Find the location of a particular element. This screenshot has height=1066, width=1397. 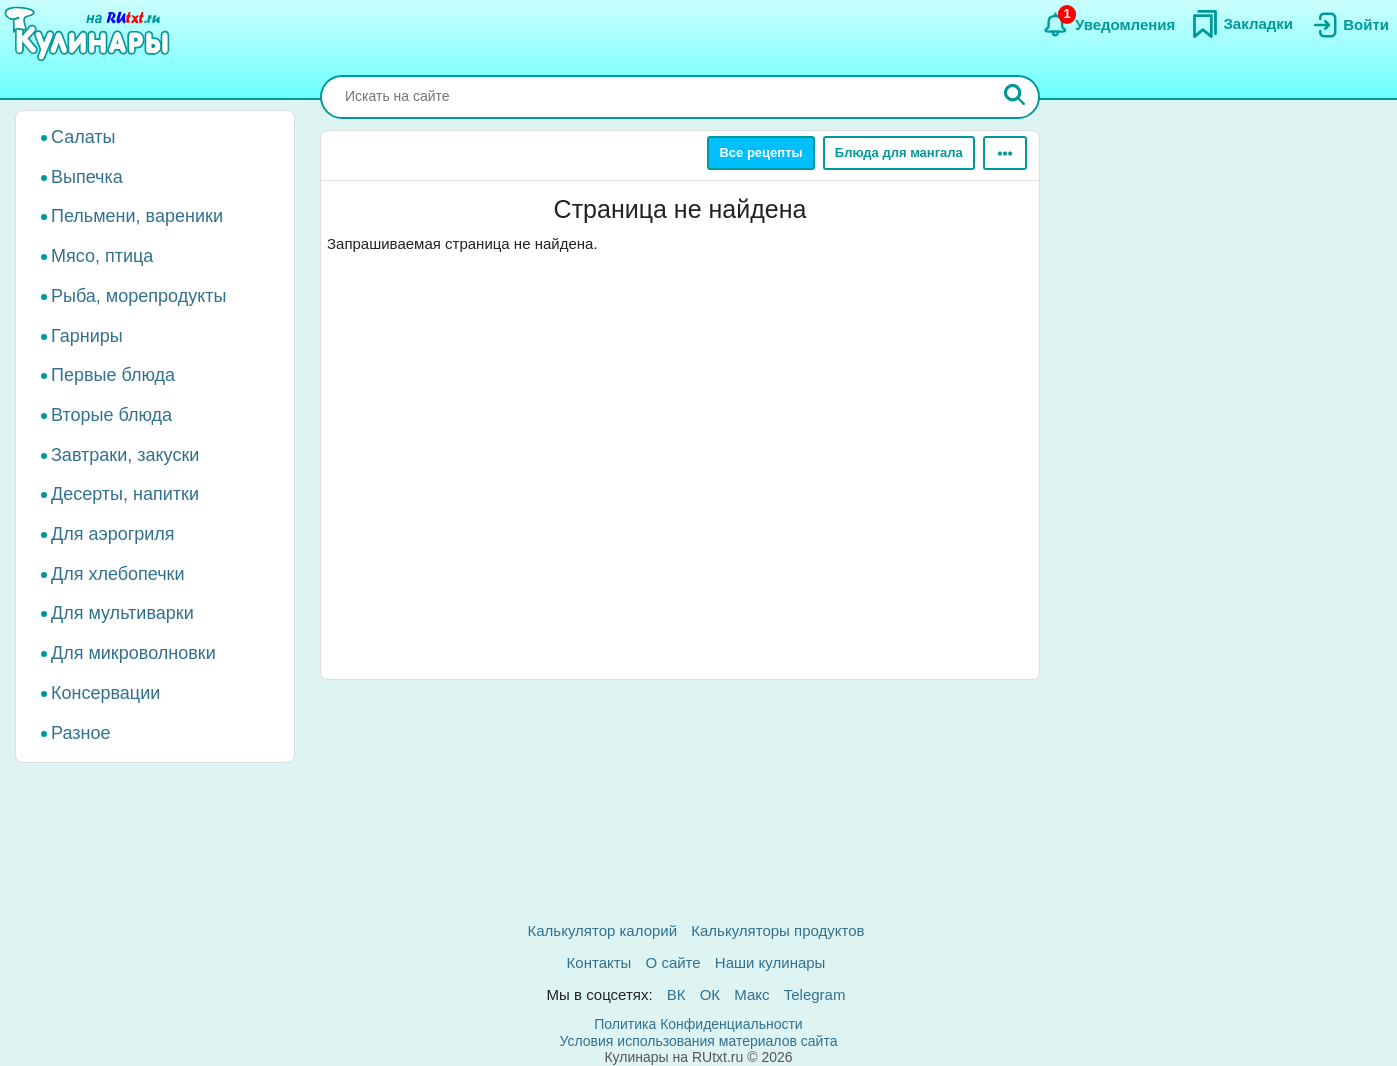

Гарниры is located at coordinates (87, 336).